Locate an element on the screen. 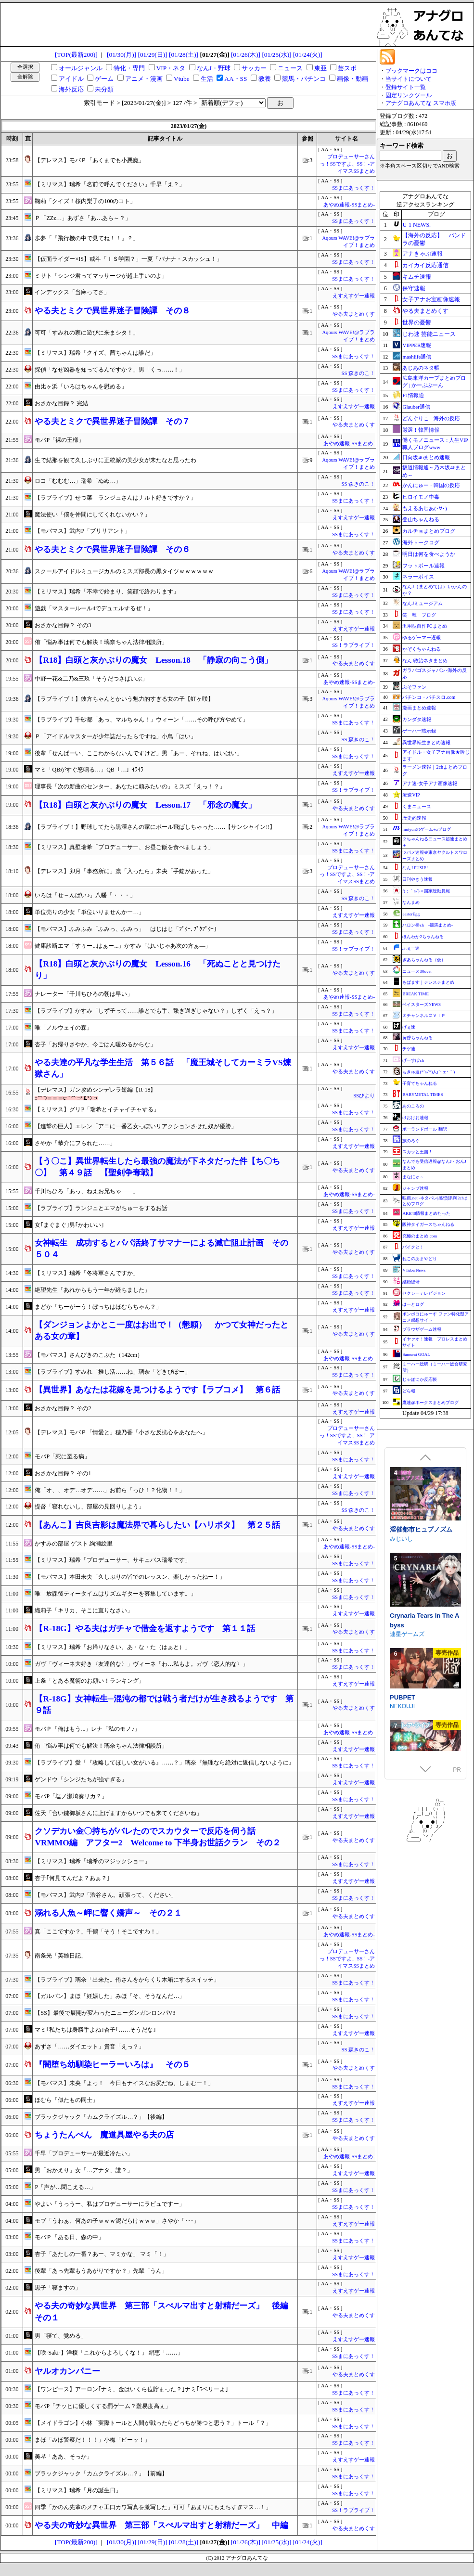  /)；｀ω´)＜国家総動員報 is located at coordinates (425, 891).